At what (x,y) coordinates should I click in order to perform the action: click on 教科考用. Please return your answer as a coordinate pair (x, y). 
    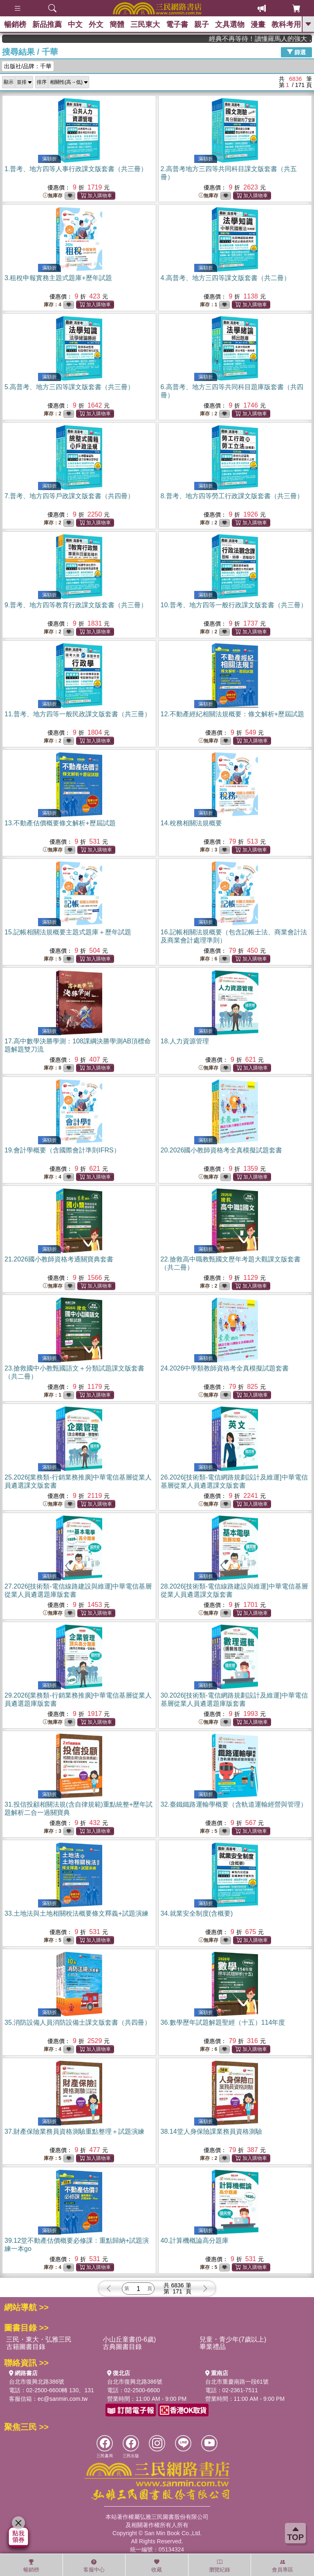
    Looking at the image, I should click on (286, 24).